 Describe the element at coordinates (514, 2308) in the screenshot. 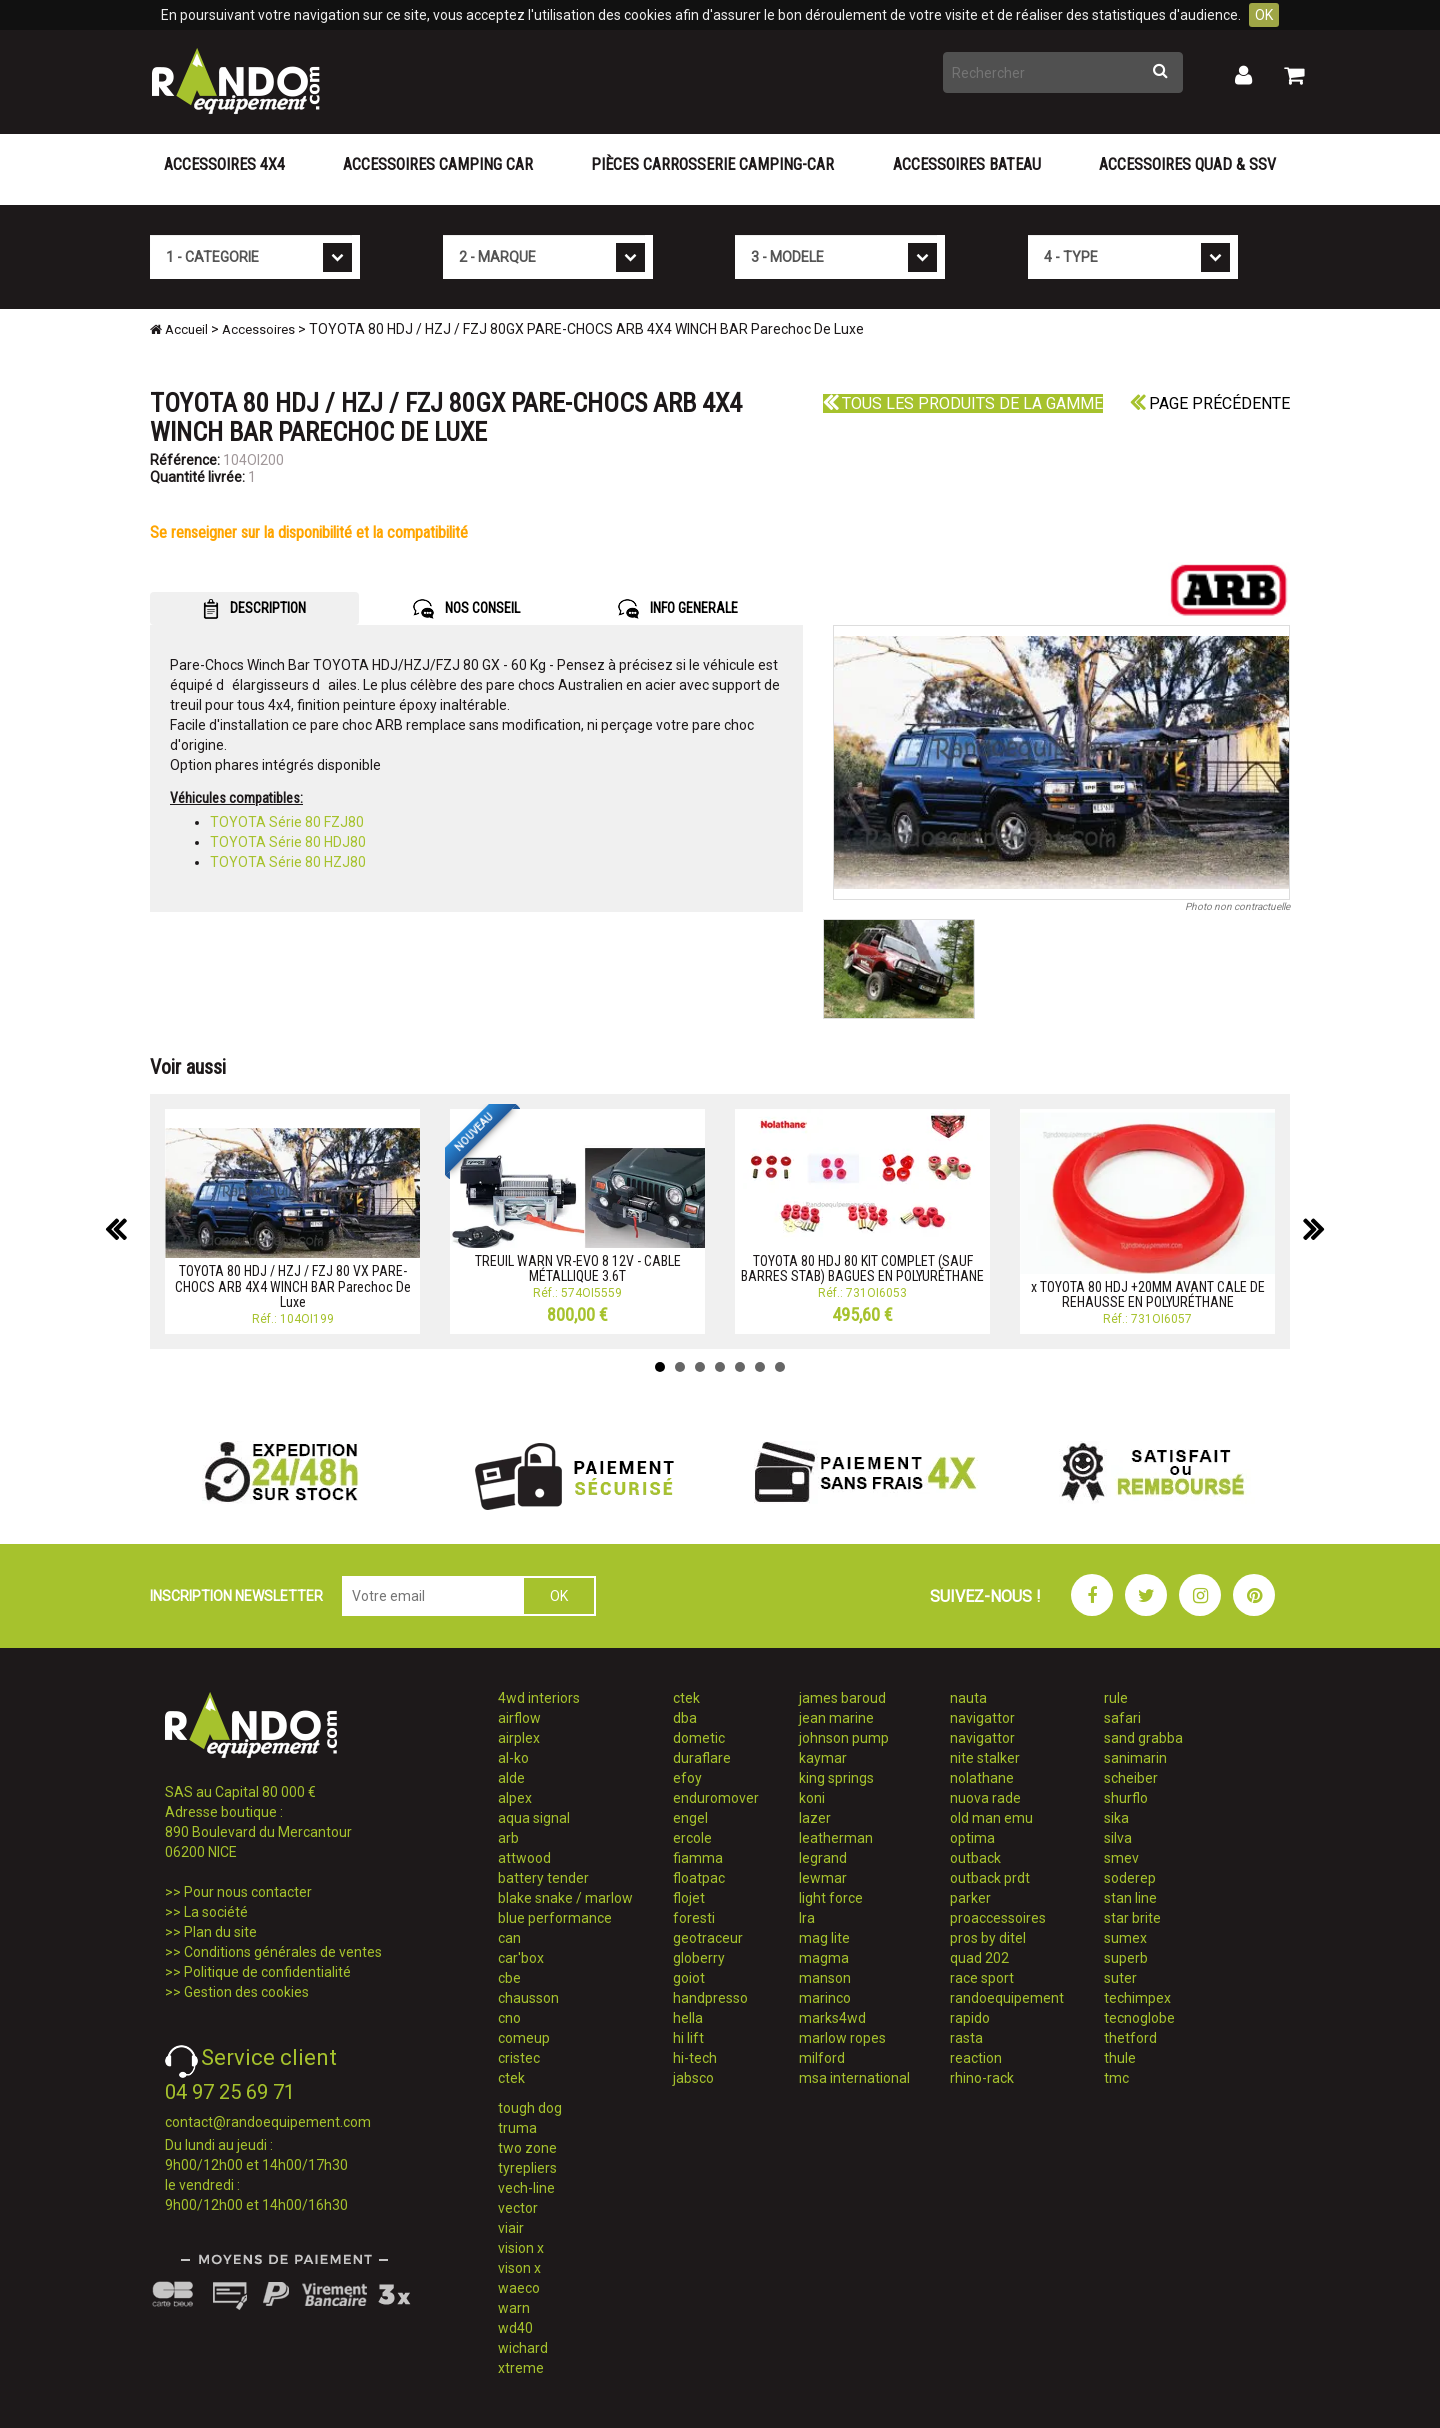

I see `warn` at that location.